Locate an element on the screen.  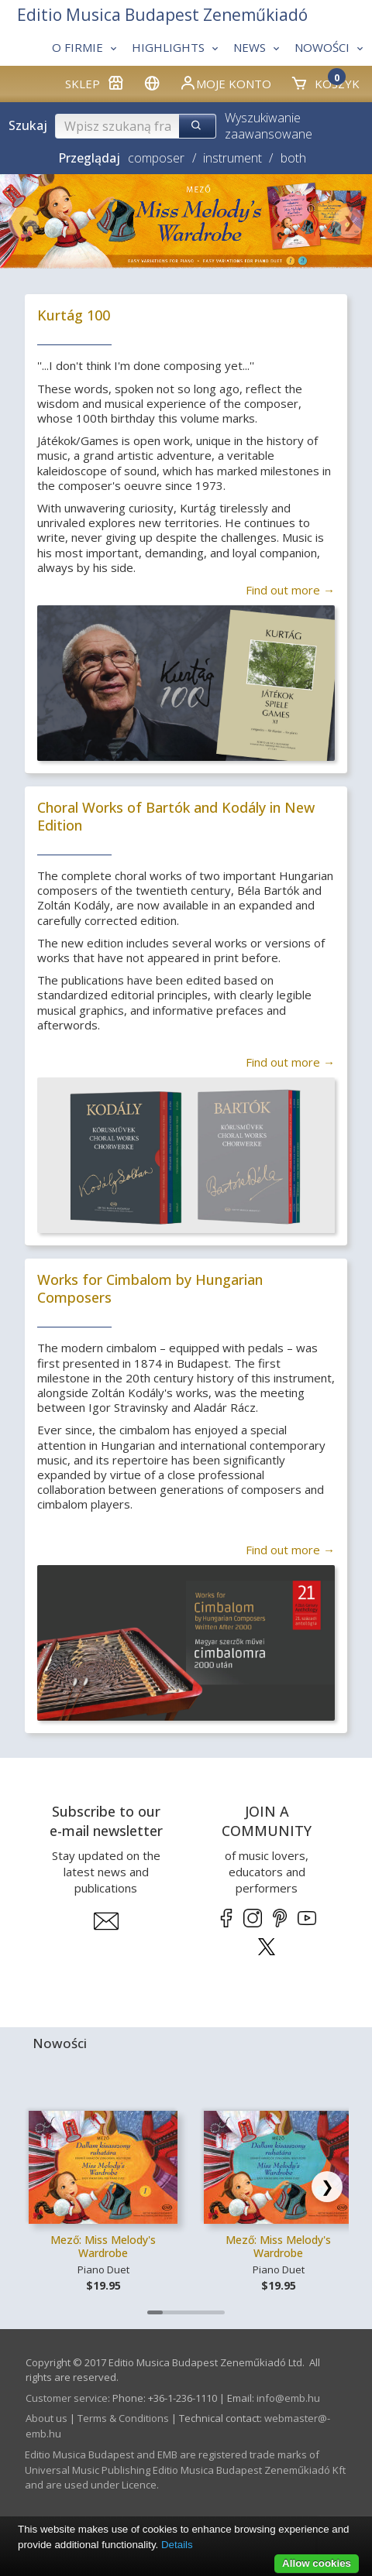
[Scroll right] is located at coordinates (327, 2186).